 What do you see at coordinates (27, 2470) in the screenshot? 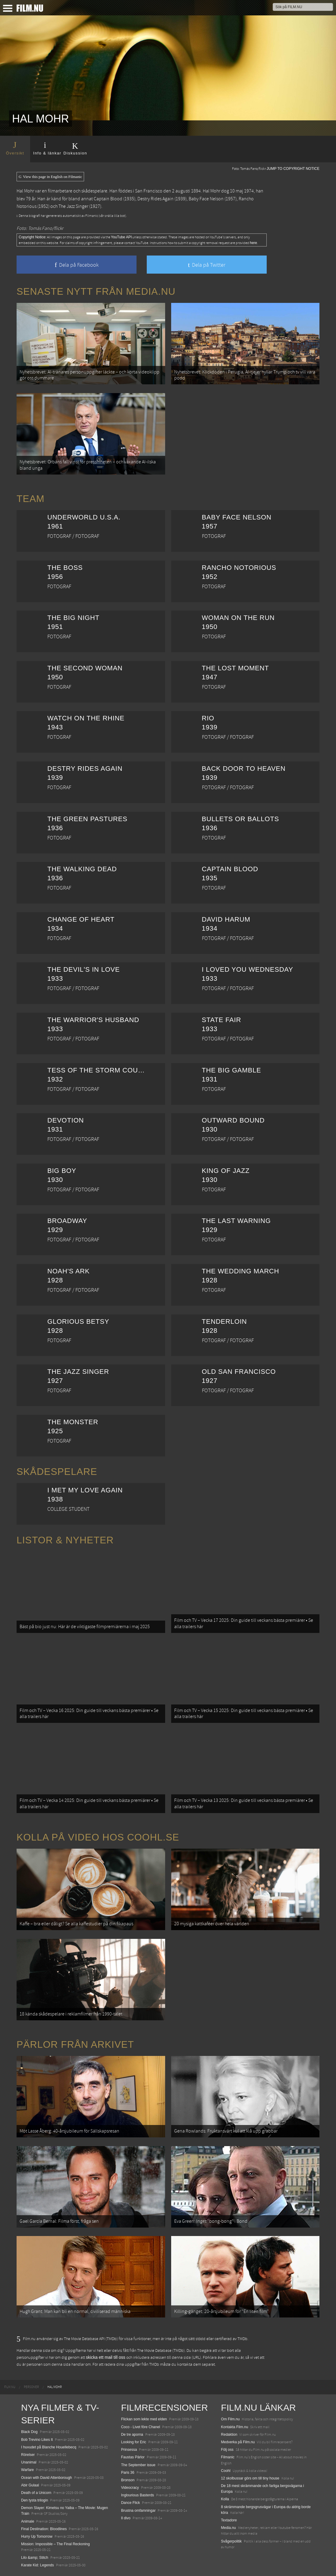
I see `Warfare` at bounding box center [27, 2470].